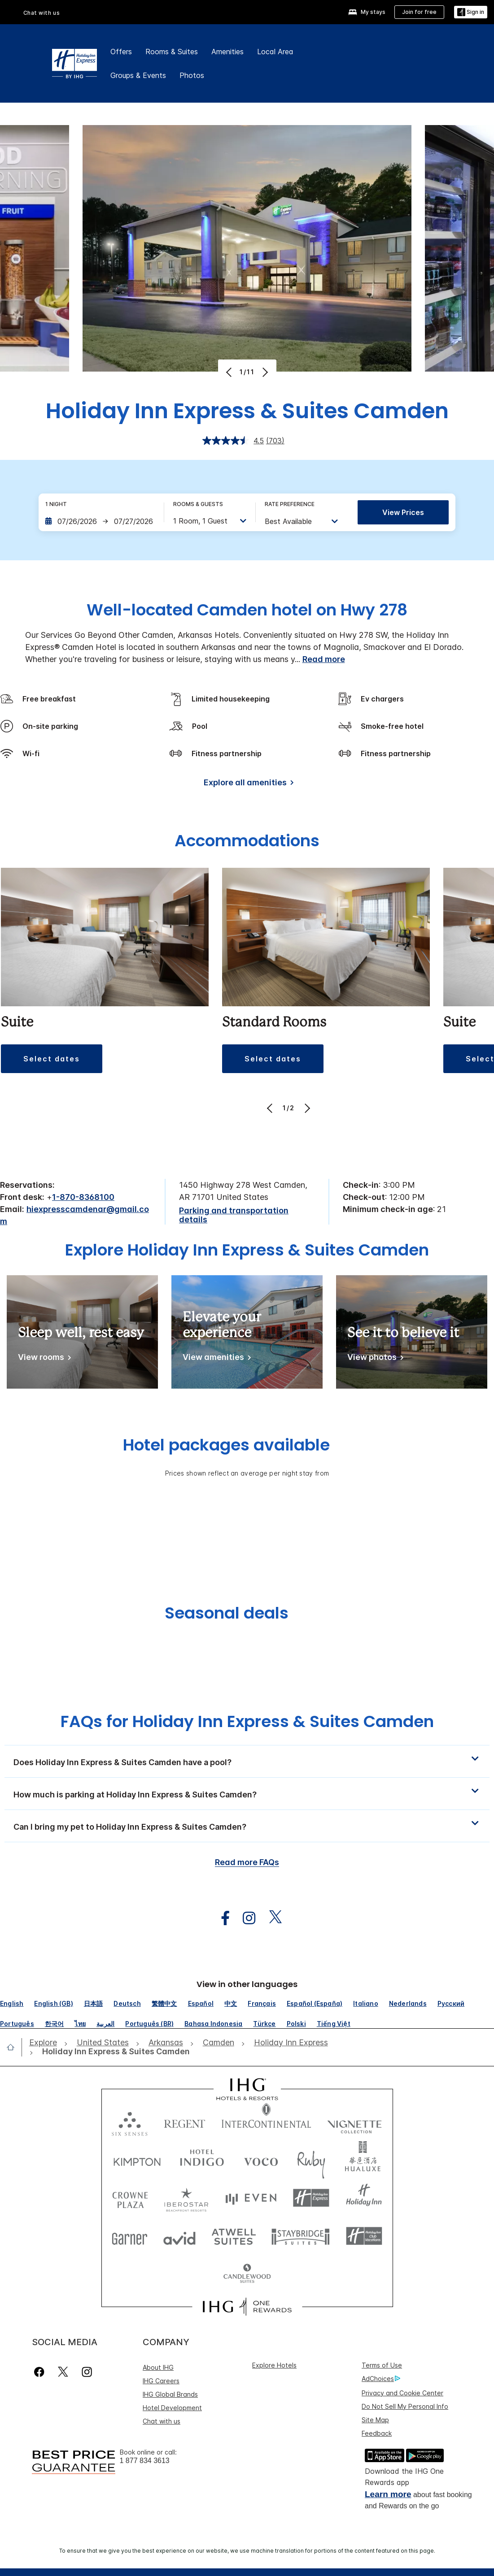 This screenshot has width=494, height=2576. I want to click on Learn more, so click(388, 2494).